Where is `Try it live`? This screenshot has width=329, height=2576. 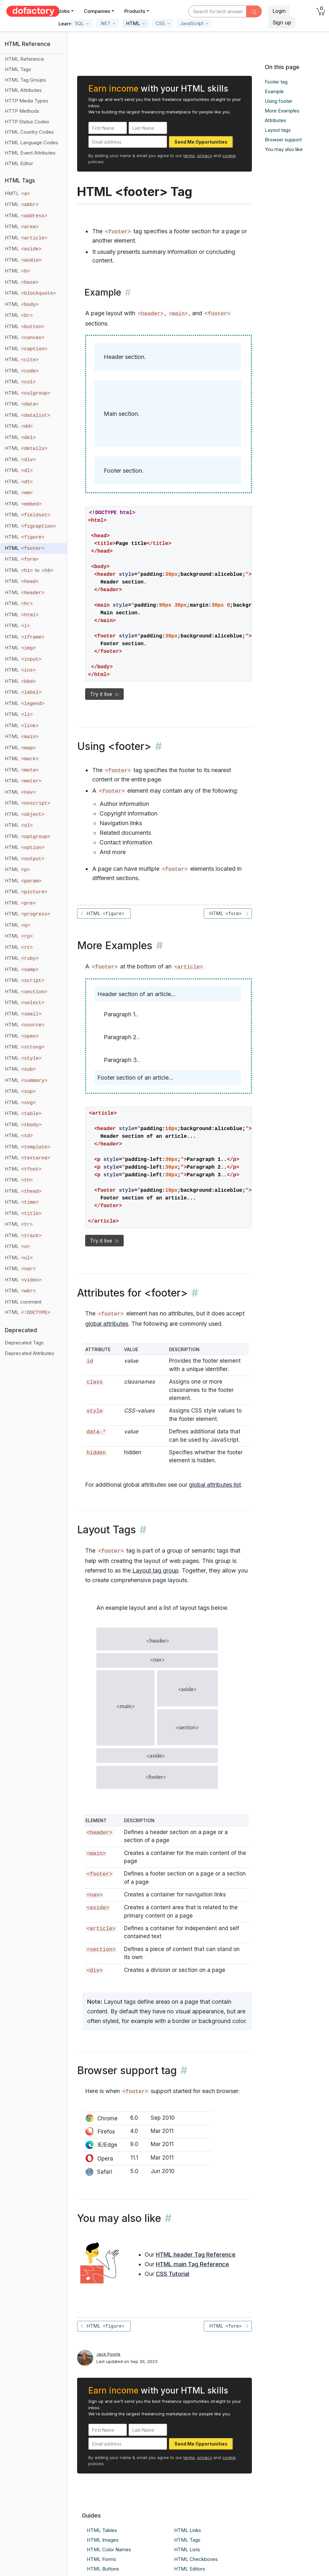 Try it live is located at coordinates (104, 694).